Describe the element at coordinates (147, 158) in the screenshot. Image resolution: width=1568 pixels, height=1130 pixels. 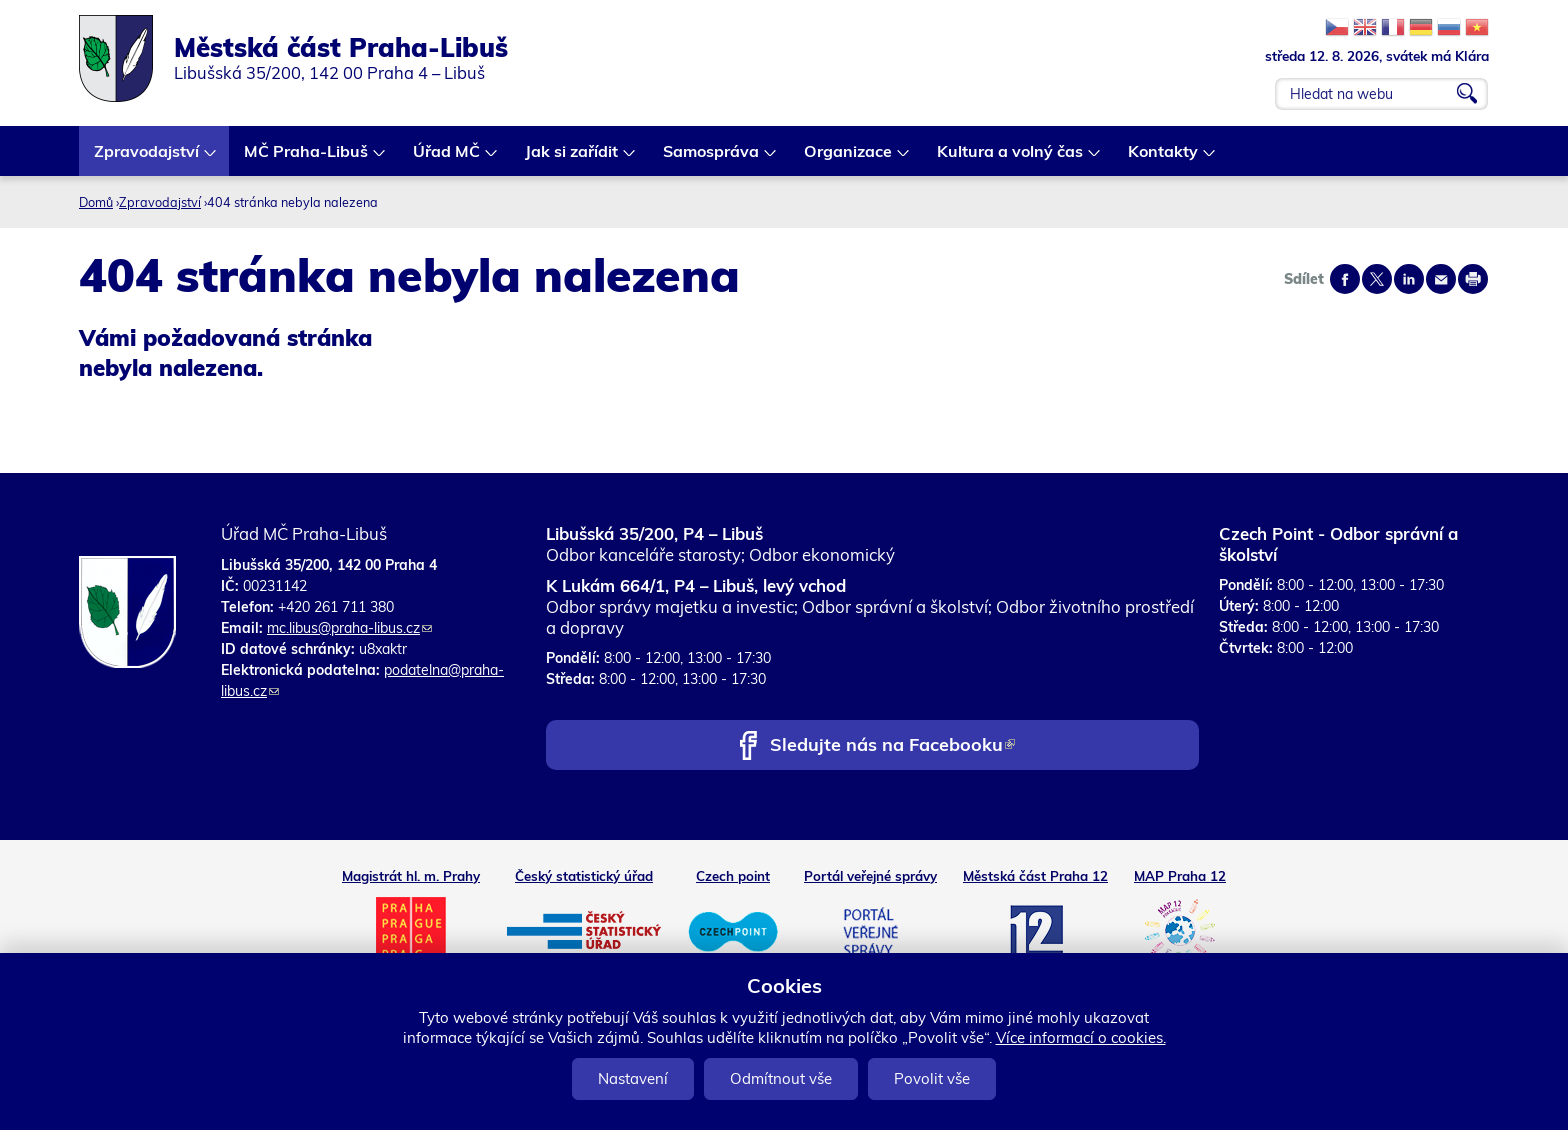
I see `Zpravodajství` at that location.